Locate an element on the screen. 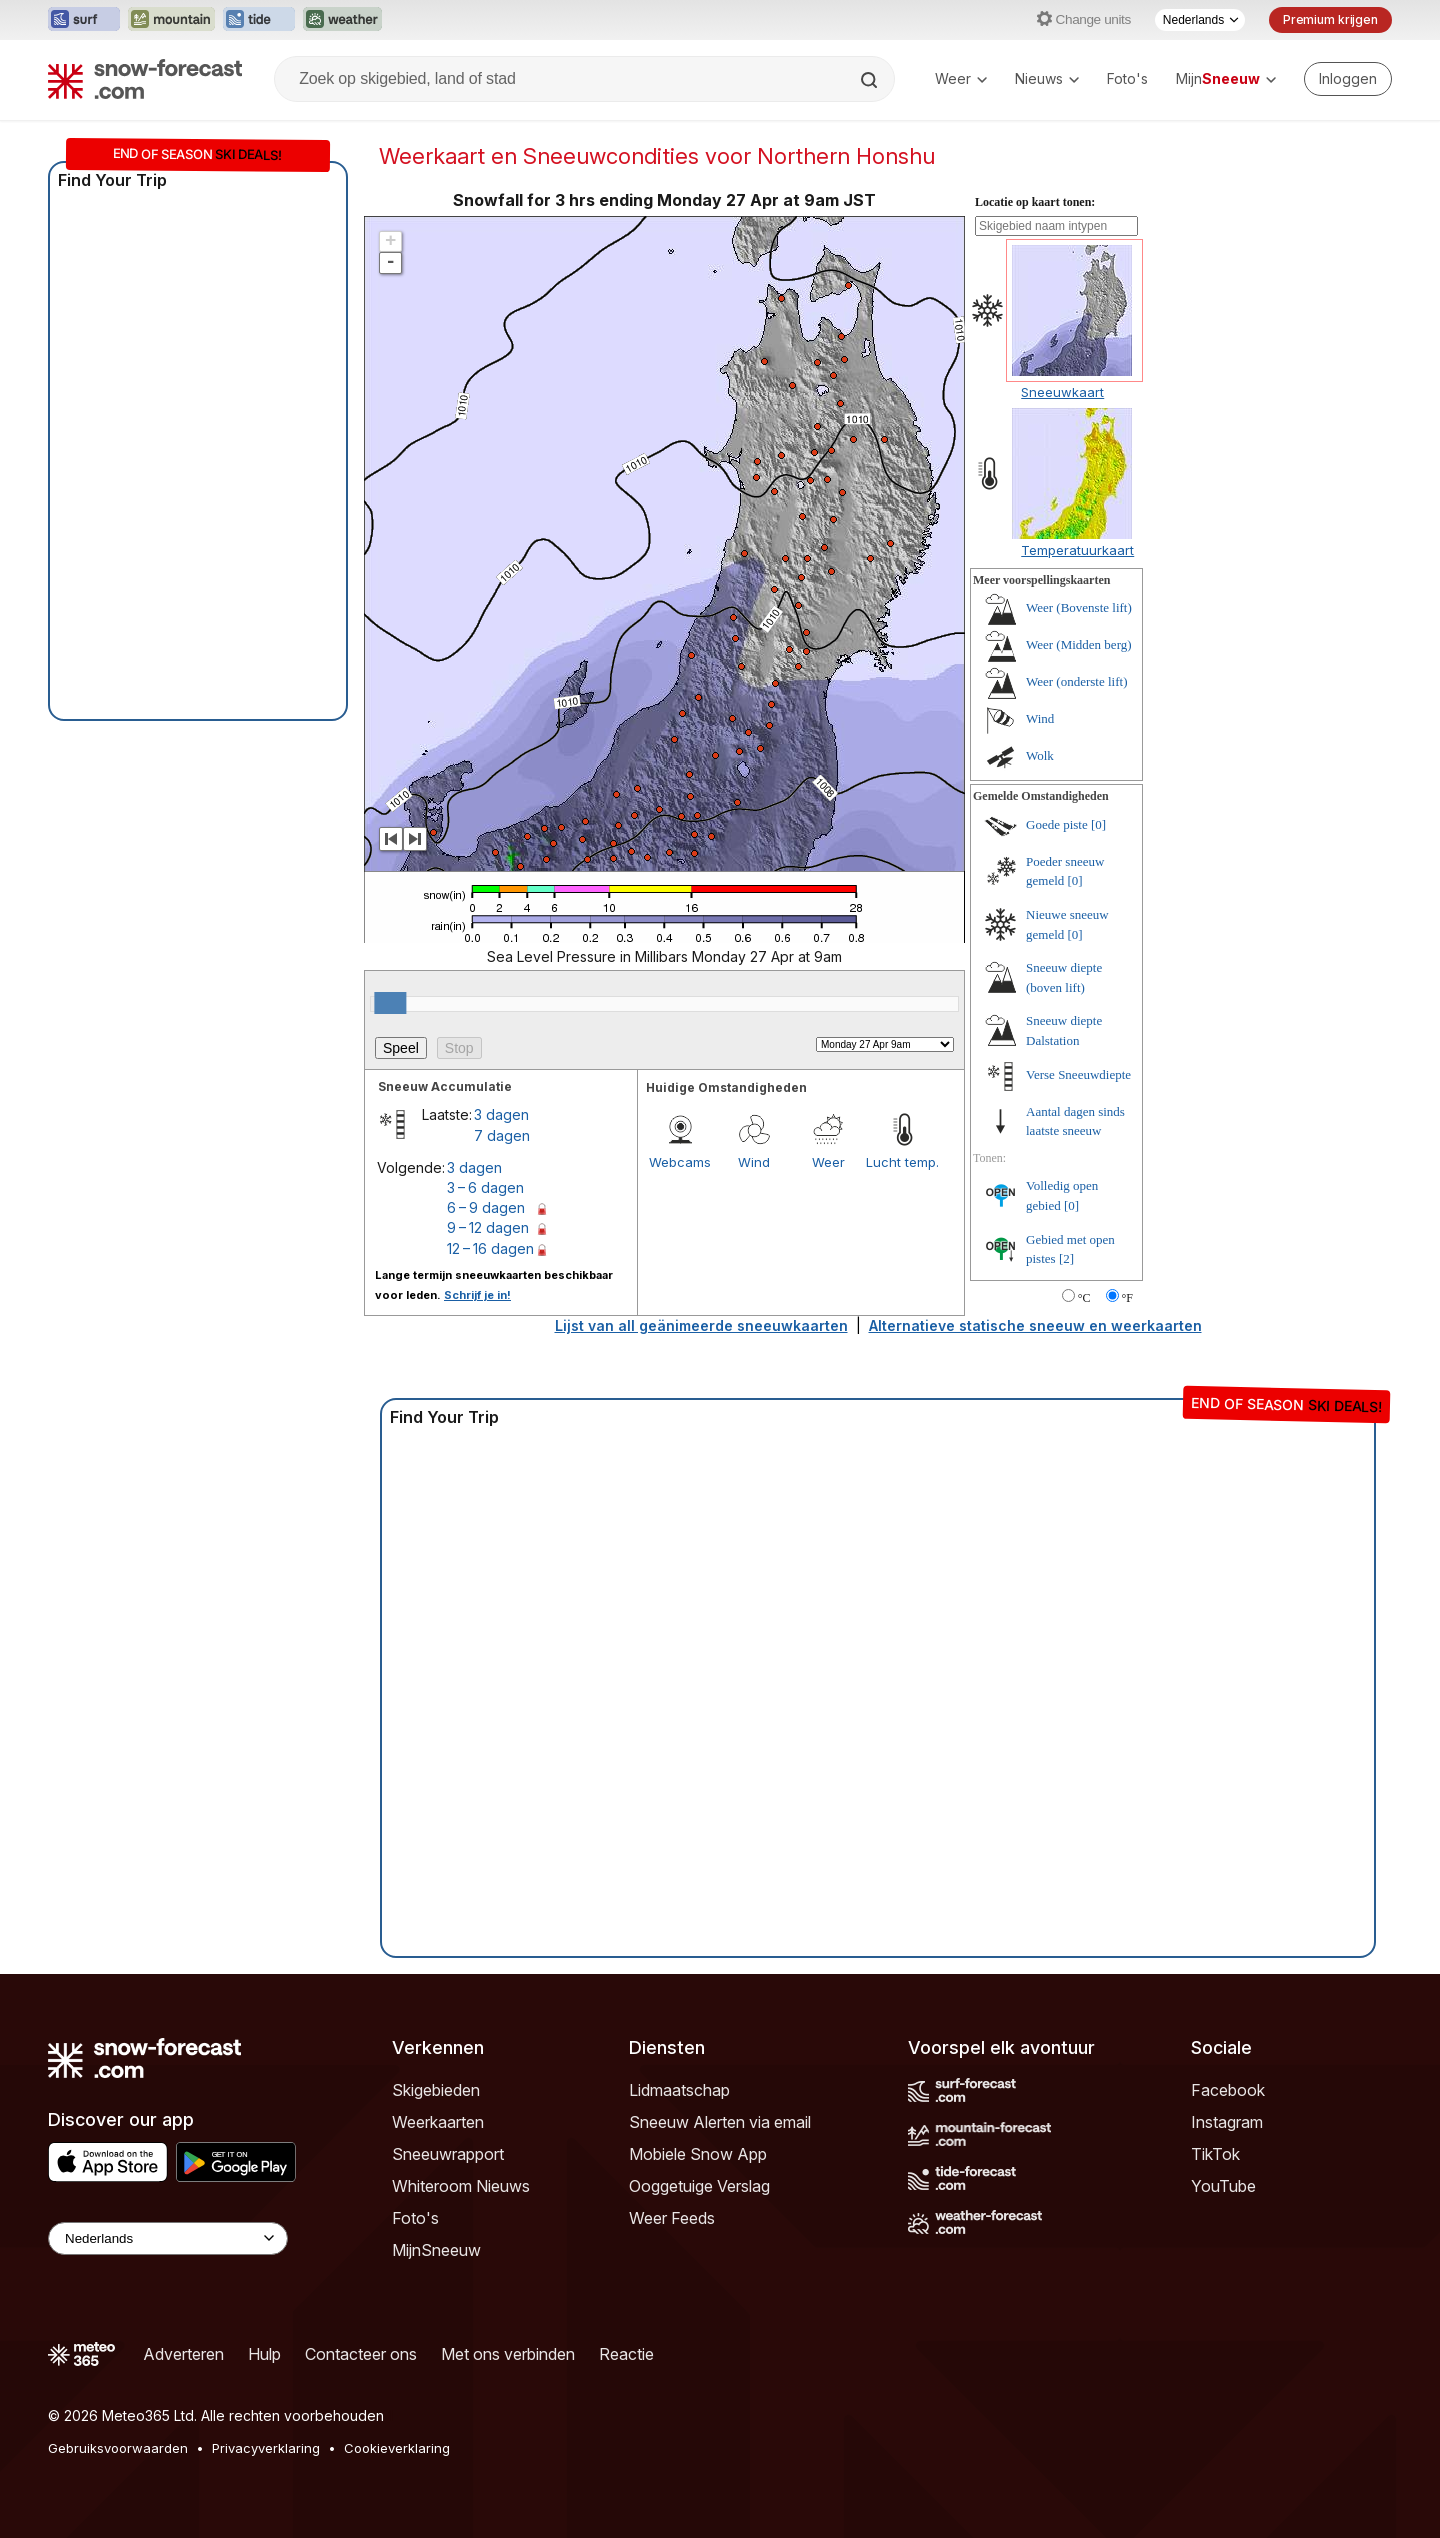 Image resolution: width=1440 pixels, height=2538 pixels. [Taalkeuze] is located at coordinates (1200, 20).